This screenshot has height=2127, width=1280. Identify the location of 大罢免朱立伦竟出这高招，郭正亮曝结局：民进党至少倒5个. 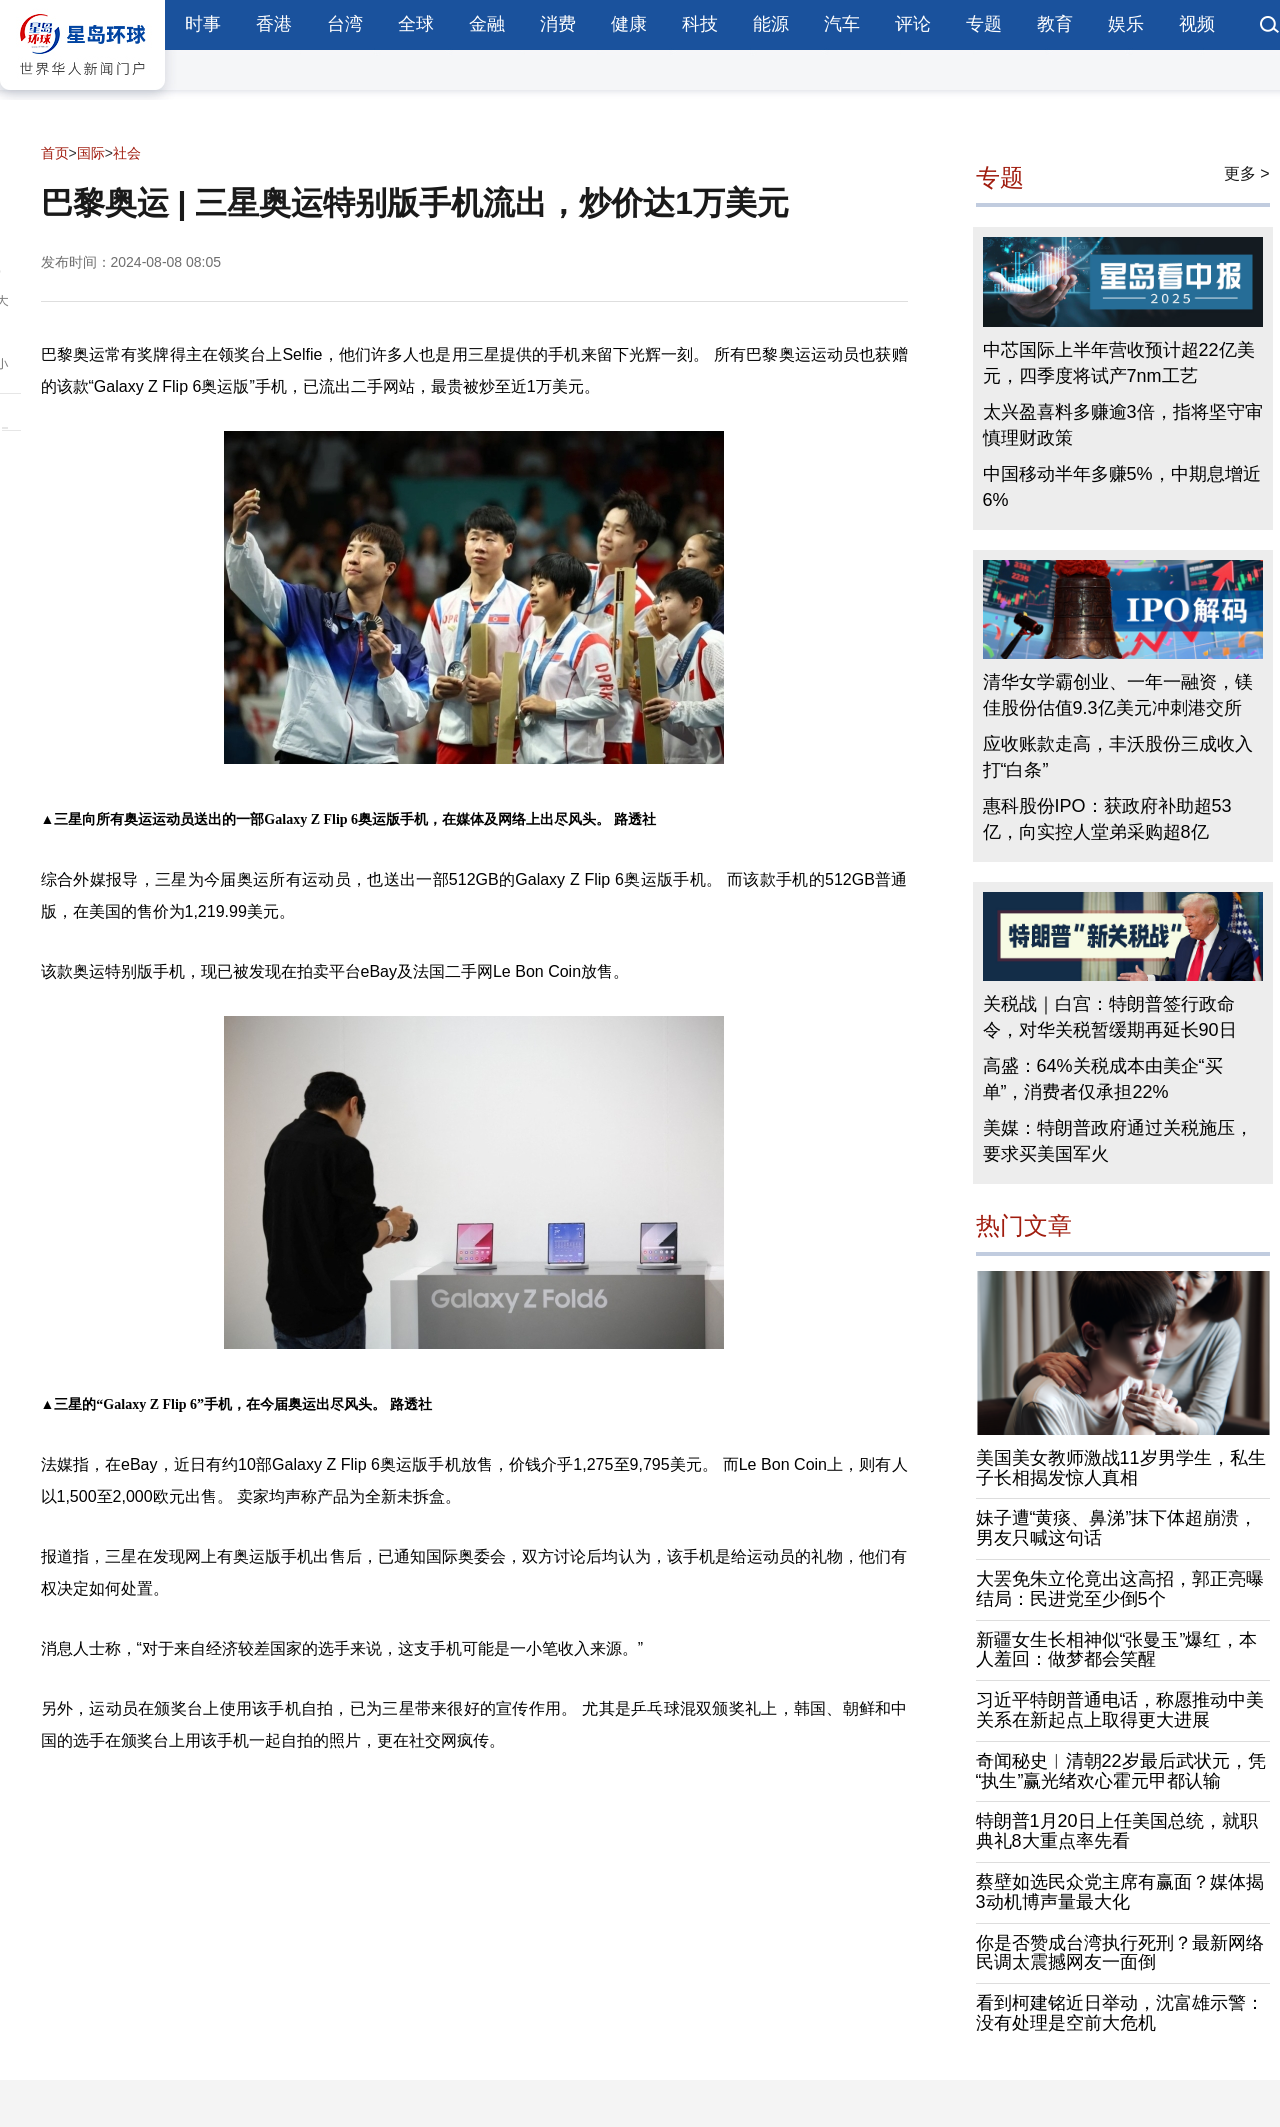
(1120, 1589).